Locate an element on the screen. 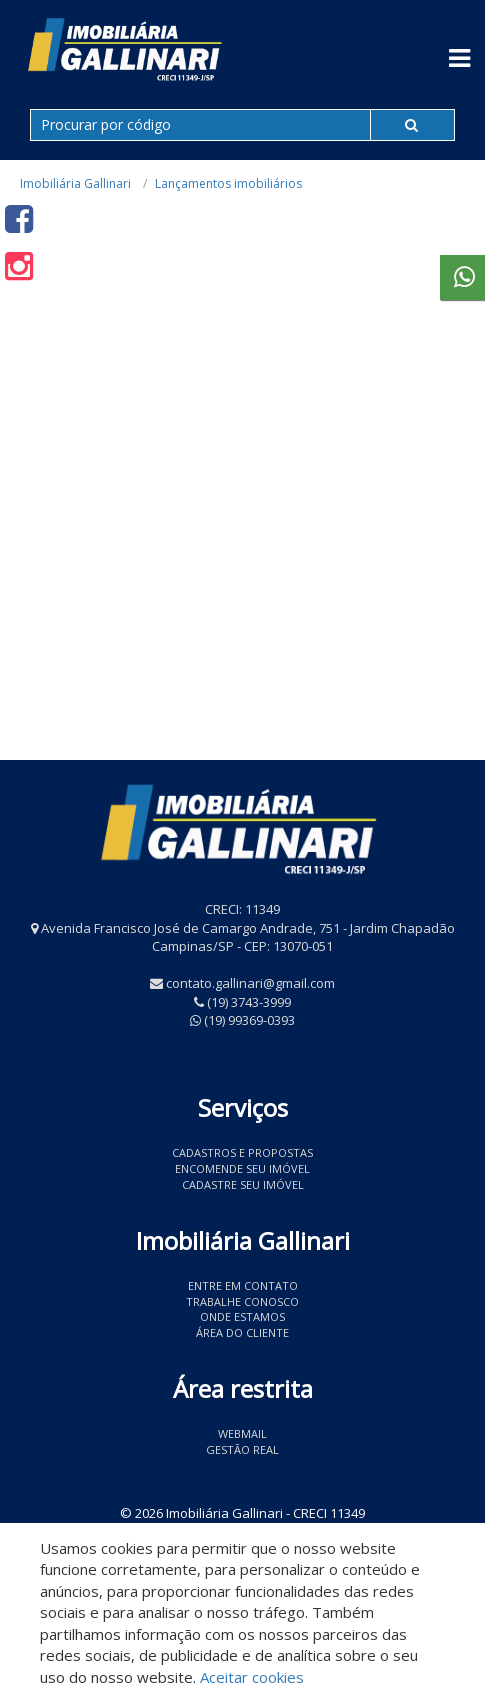 This screenshot has height=1703, width=485. Lançamentos imobiliários is located at coordinates (228, 183).